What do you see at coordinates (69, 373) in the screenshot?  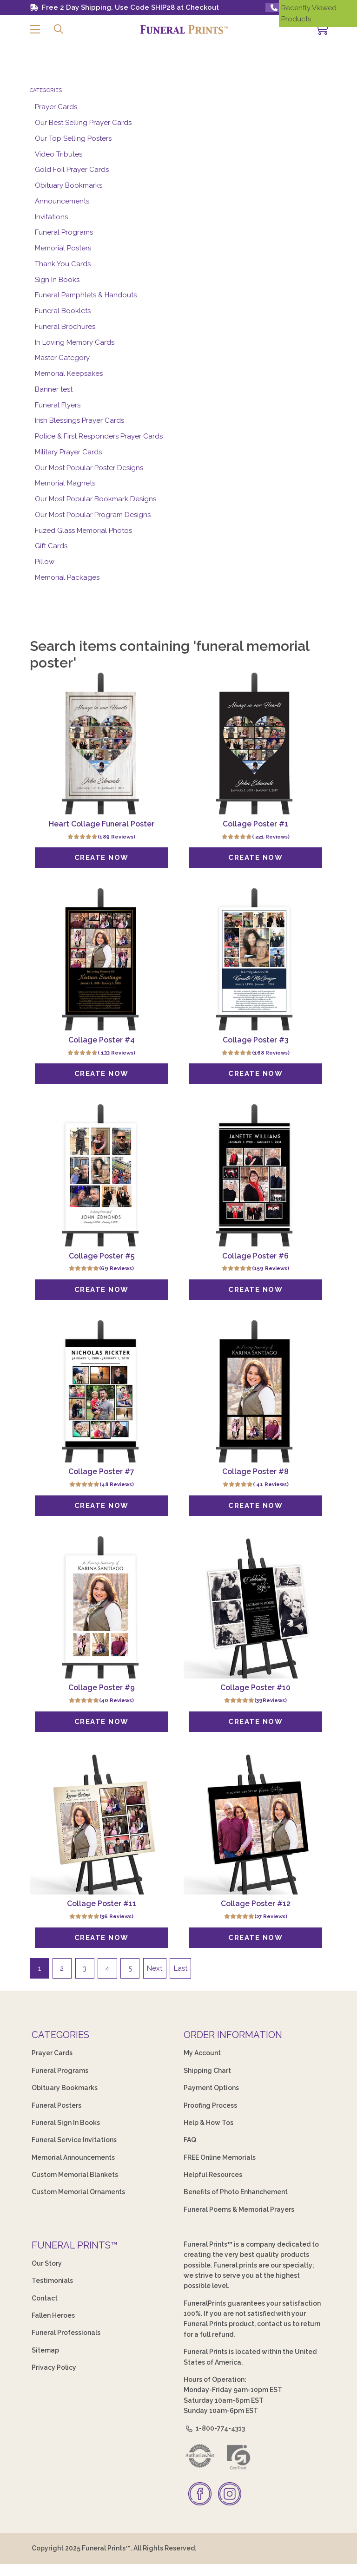 I see `Memorial Keepsakes` at bounding box center [69, 373].